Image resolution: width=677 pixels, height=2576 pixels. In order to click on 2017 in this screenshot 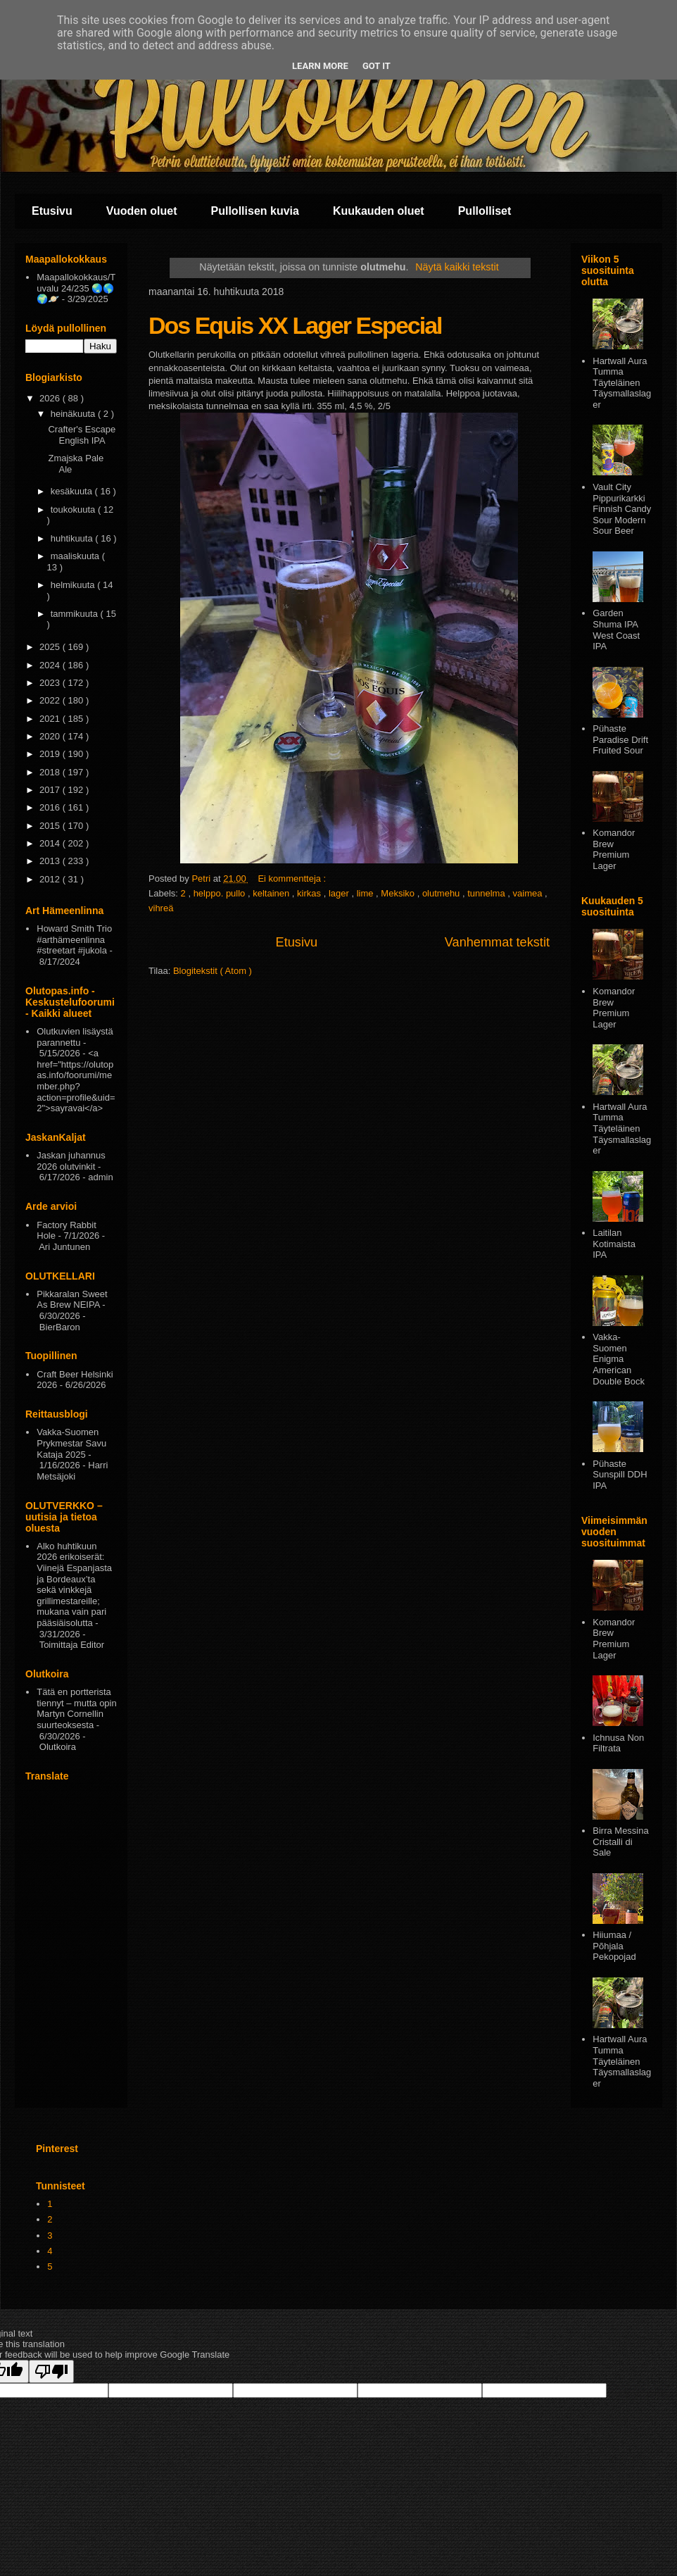, I will do `click(51, 789)`.